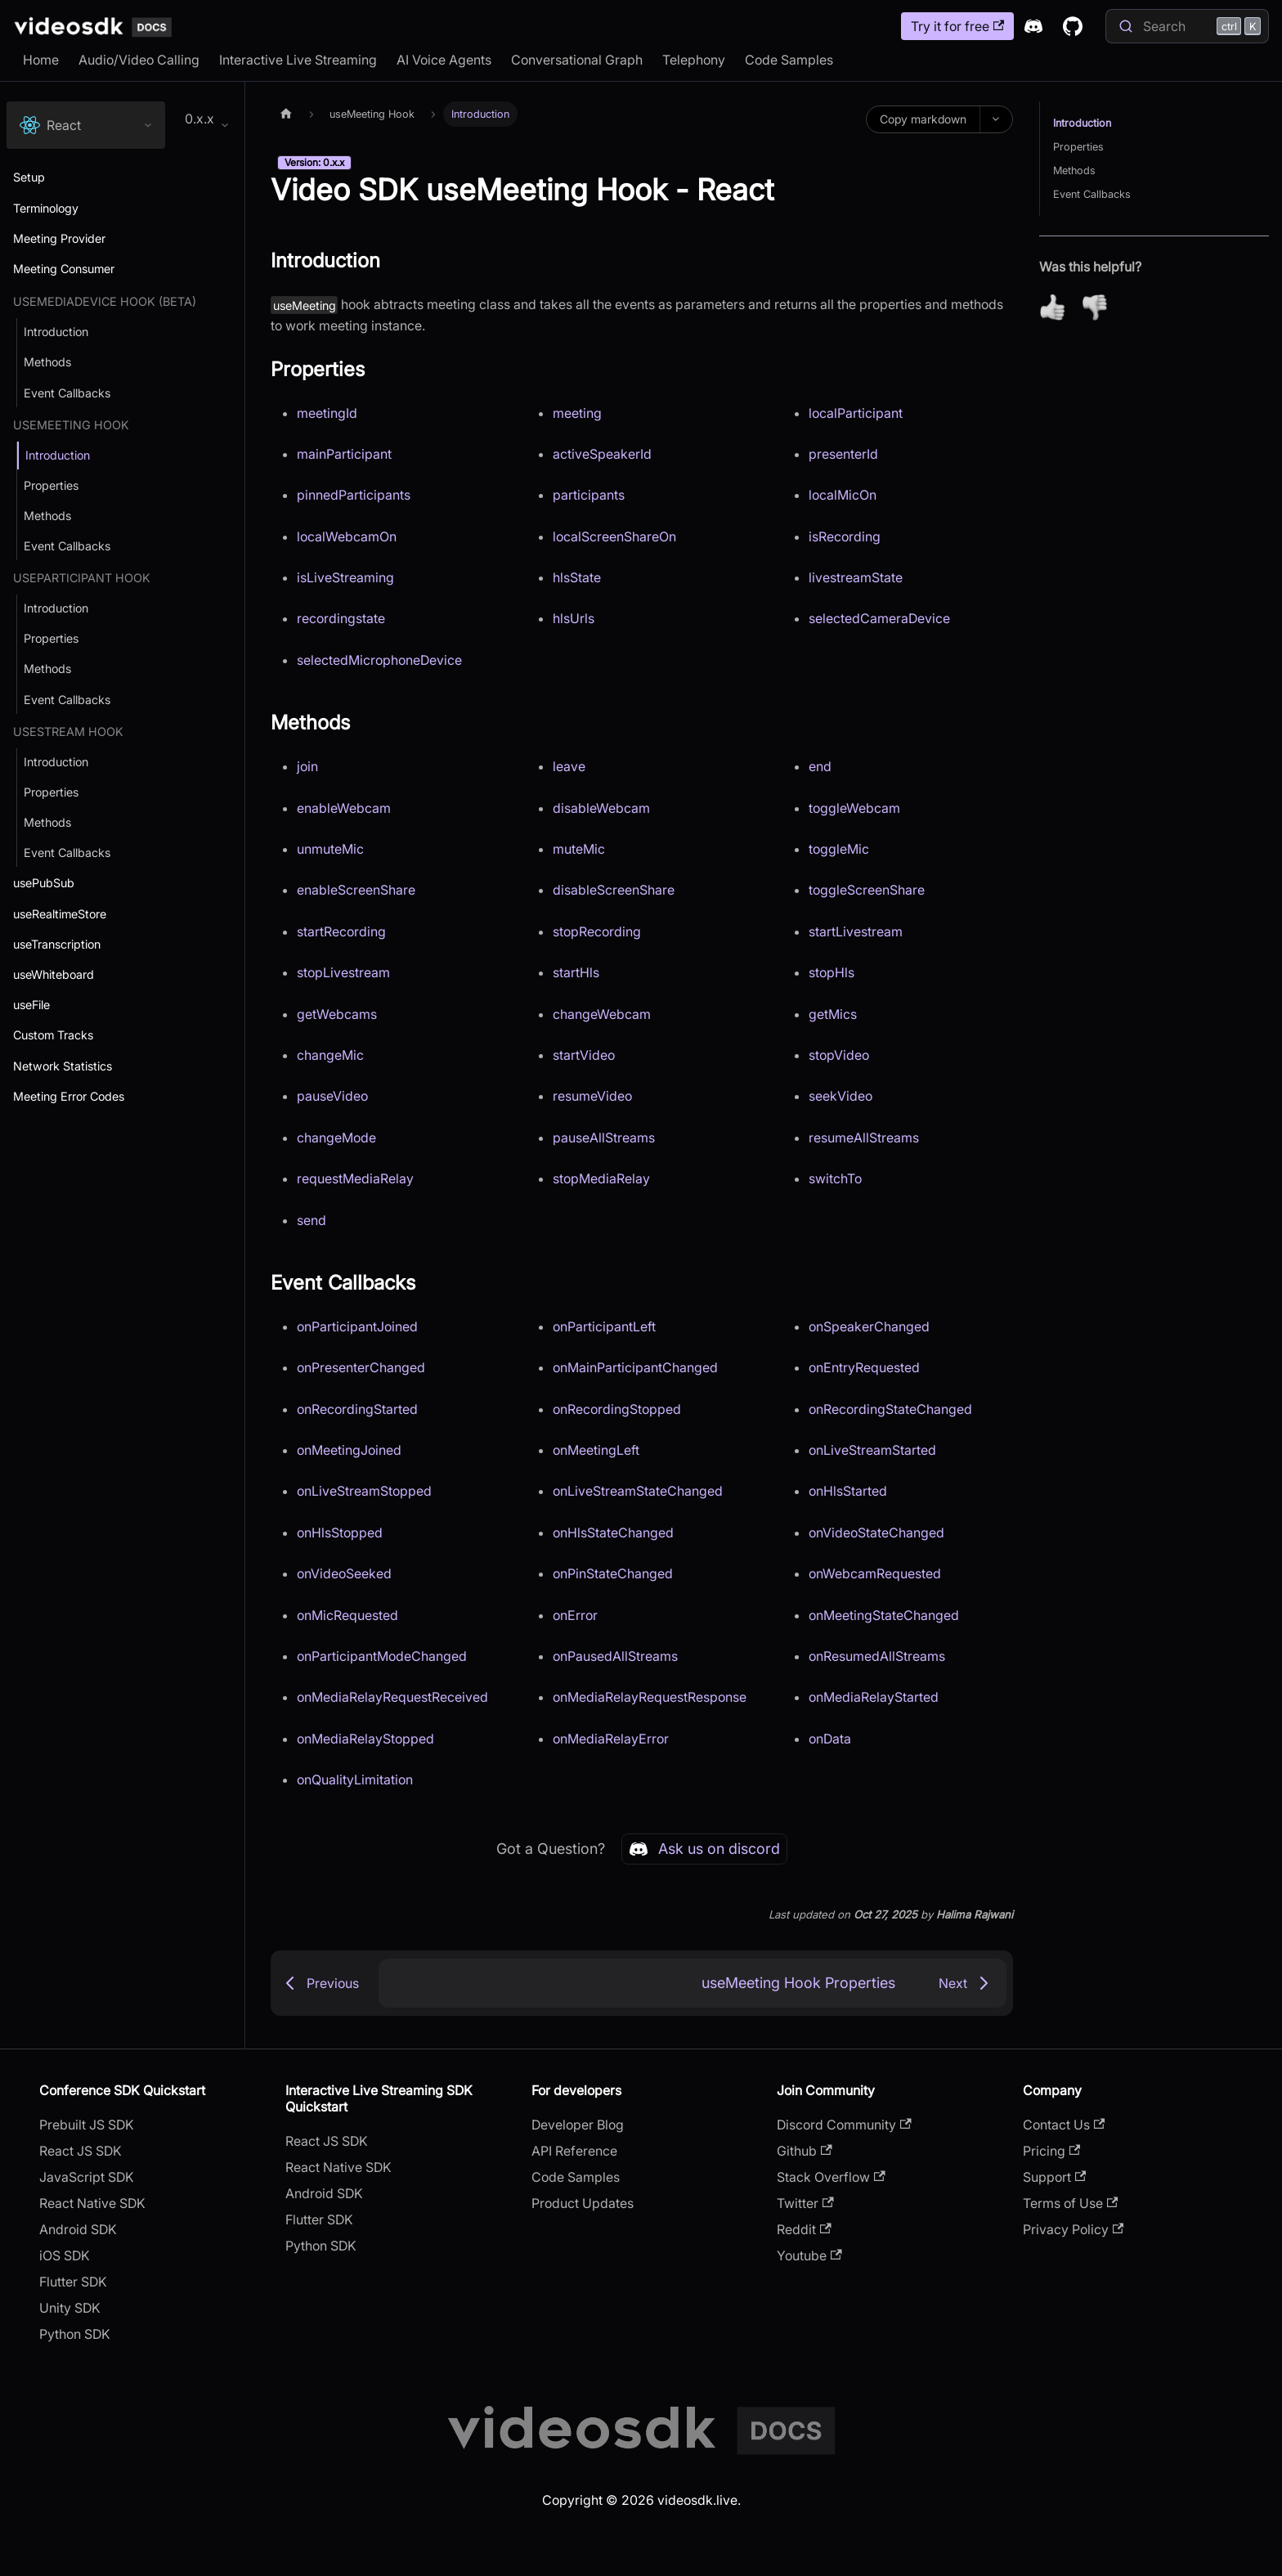  Describe the element at coordinates (1064, 2124) in the screenshot. I see `Contact Us` at that location.